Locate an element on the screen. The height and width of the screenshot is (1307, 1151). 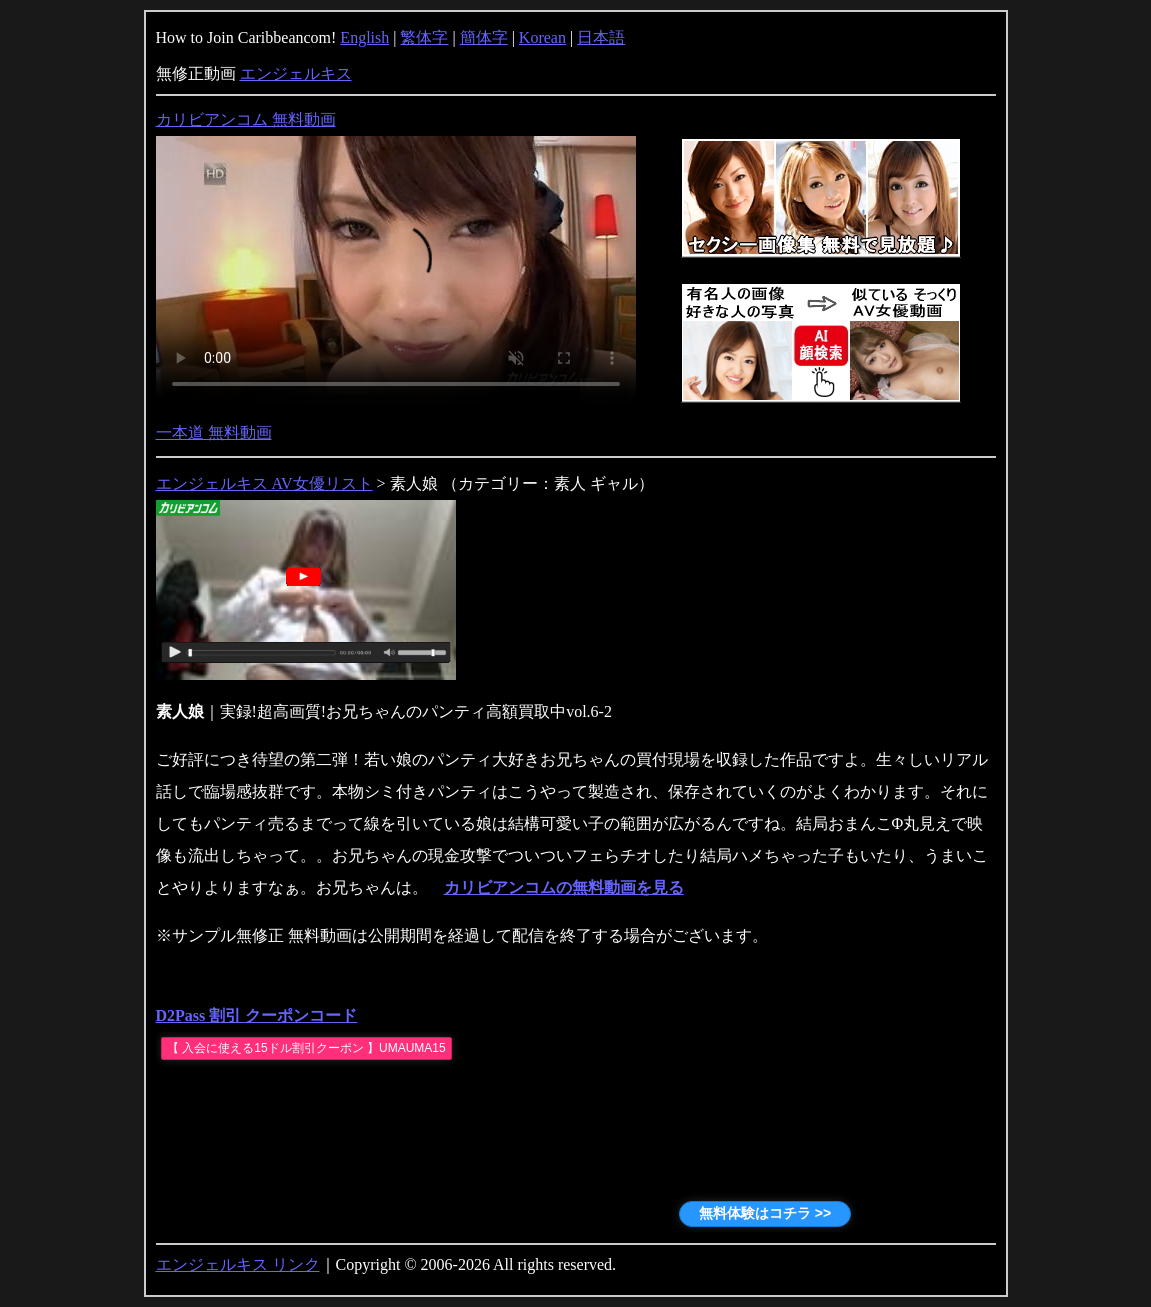
一本道 無料動画 is located at coordinates (214, 432).